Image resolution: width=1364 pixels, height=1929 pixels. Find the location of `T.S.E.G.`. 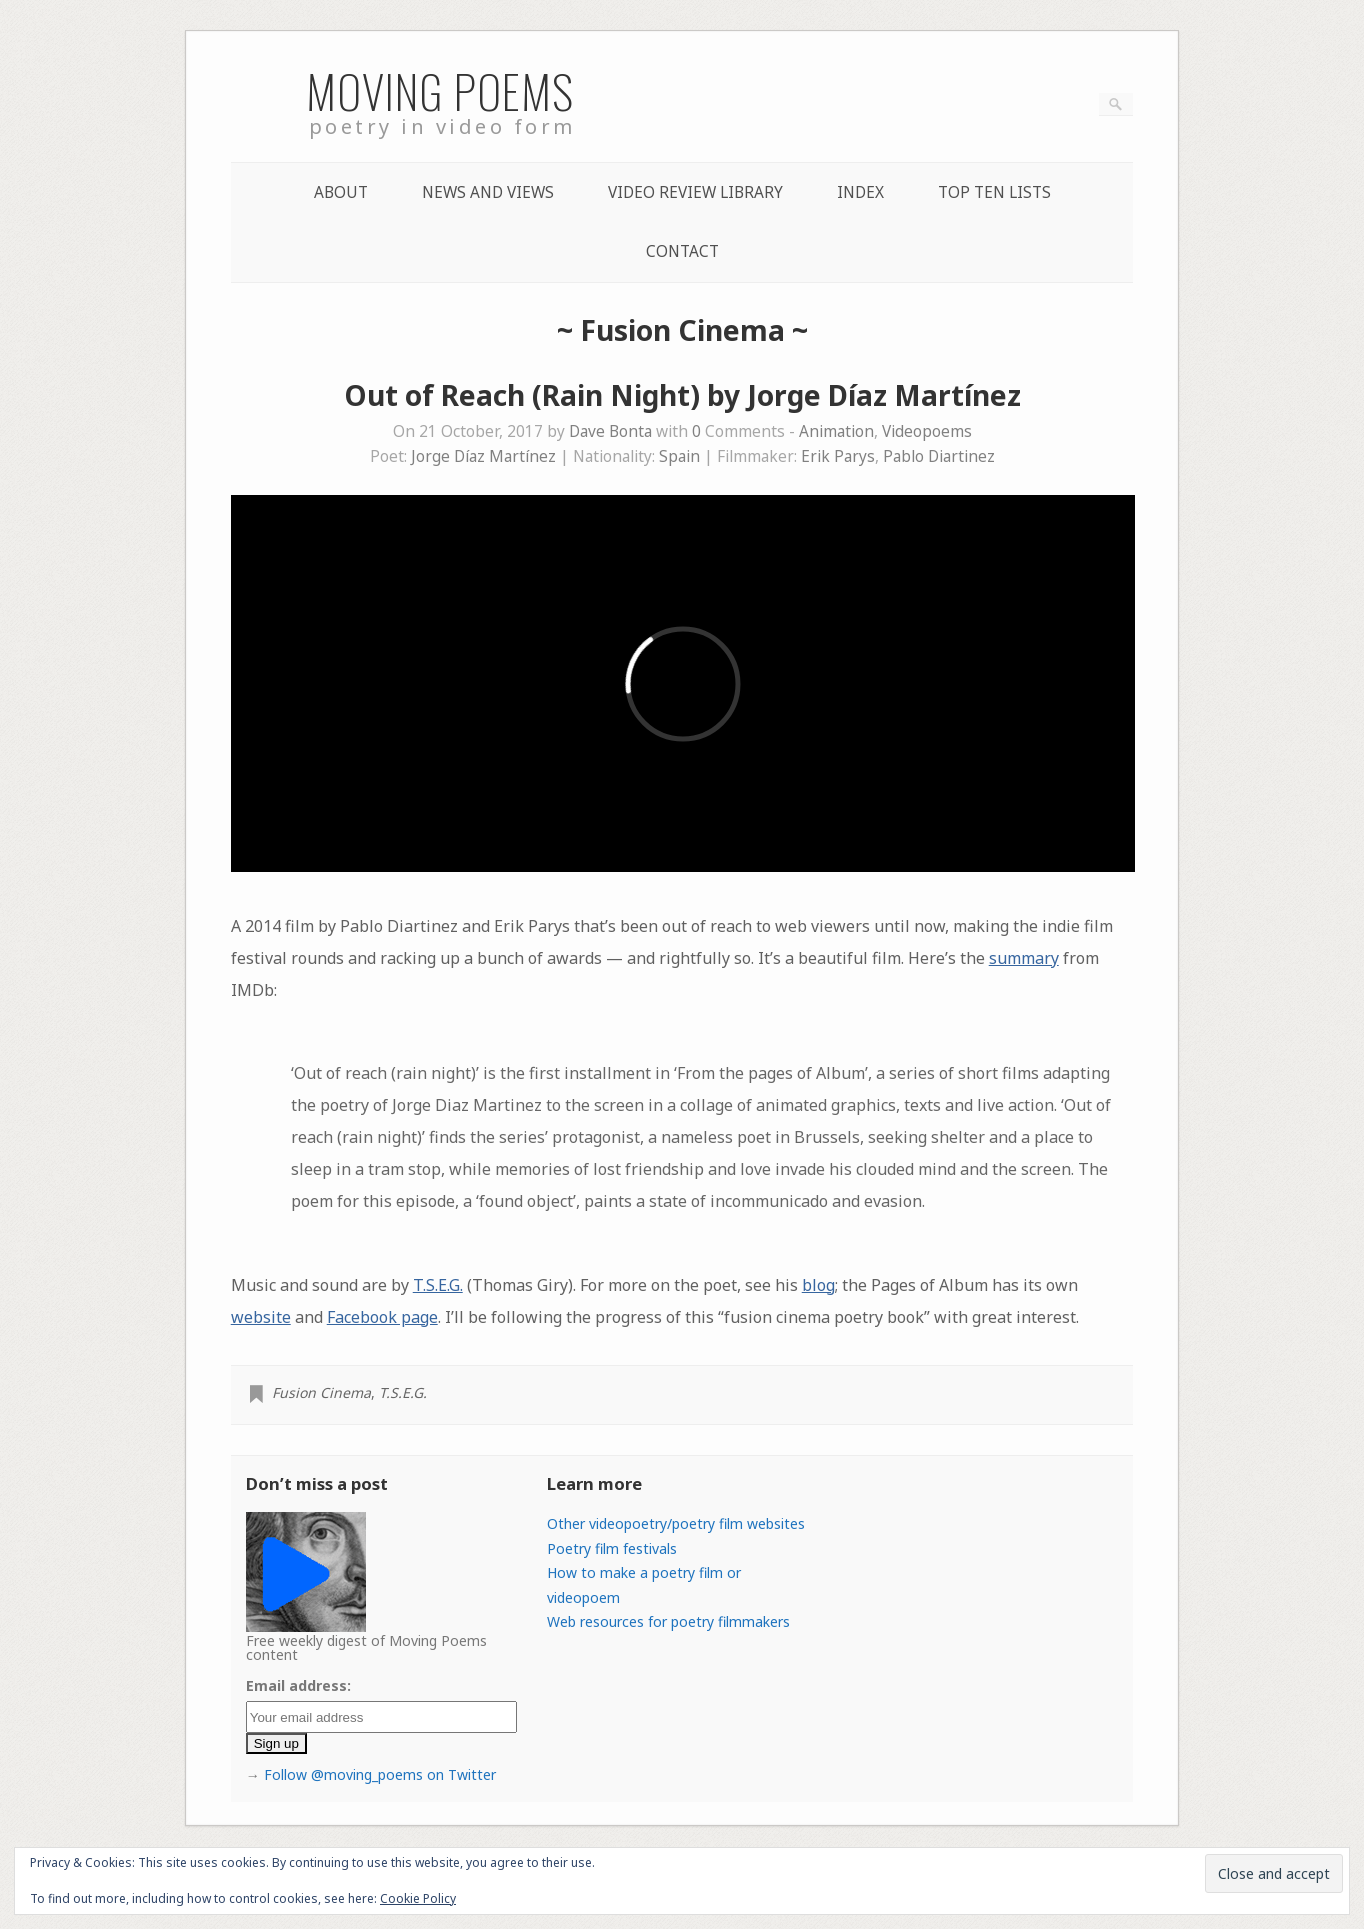

T.S.E.G. is located at coordinates (438, 1285).